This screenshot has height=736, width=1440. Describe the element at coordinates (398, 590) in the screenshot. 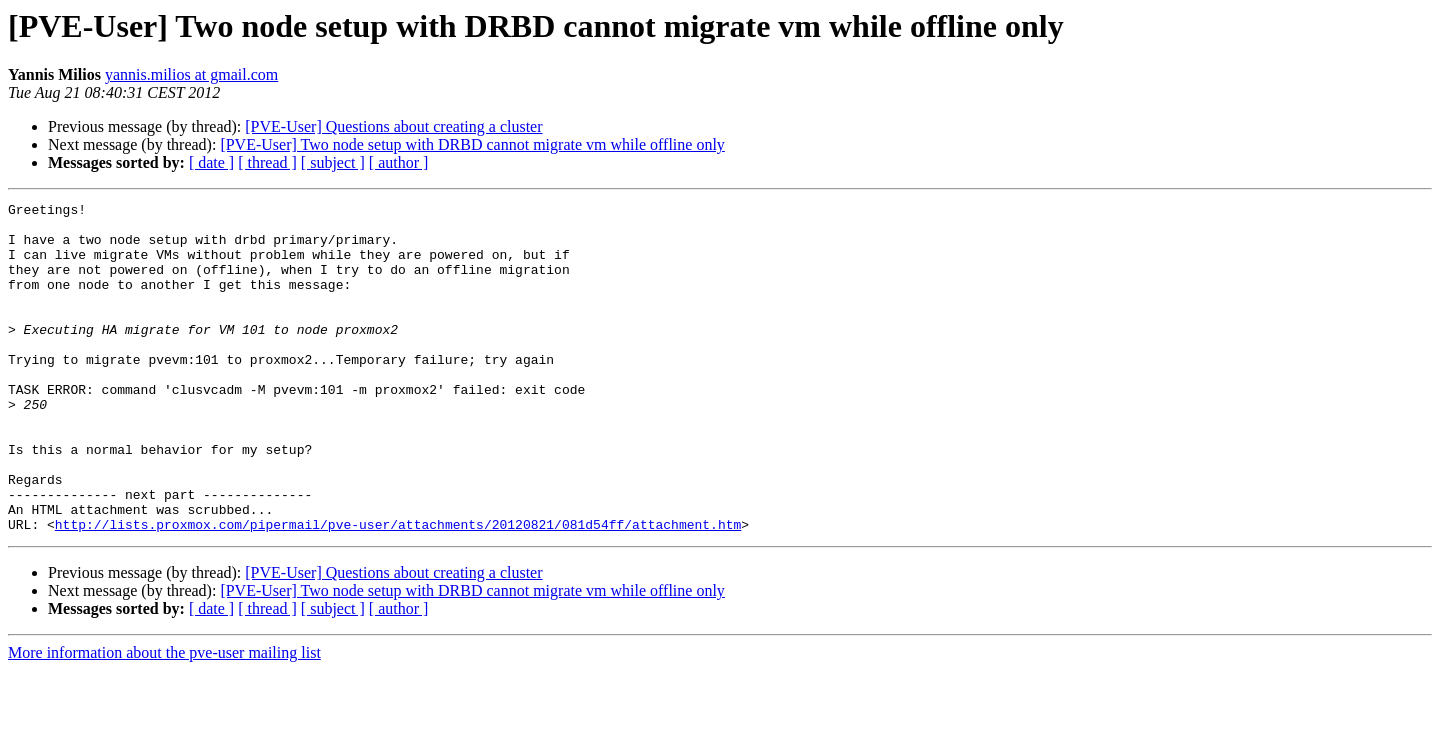

I see `http://lists.proxmox.com/pipermail/pve-user/attachments/20120821/081d54ff/attachment.htm` at that location.